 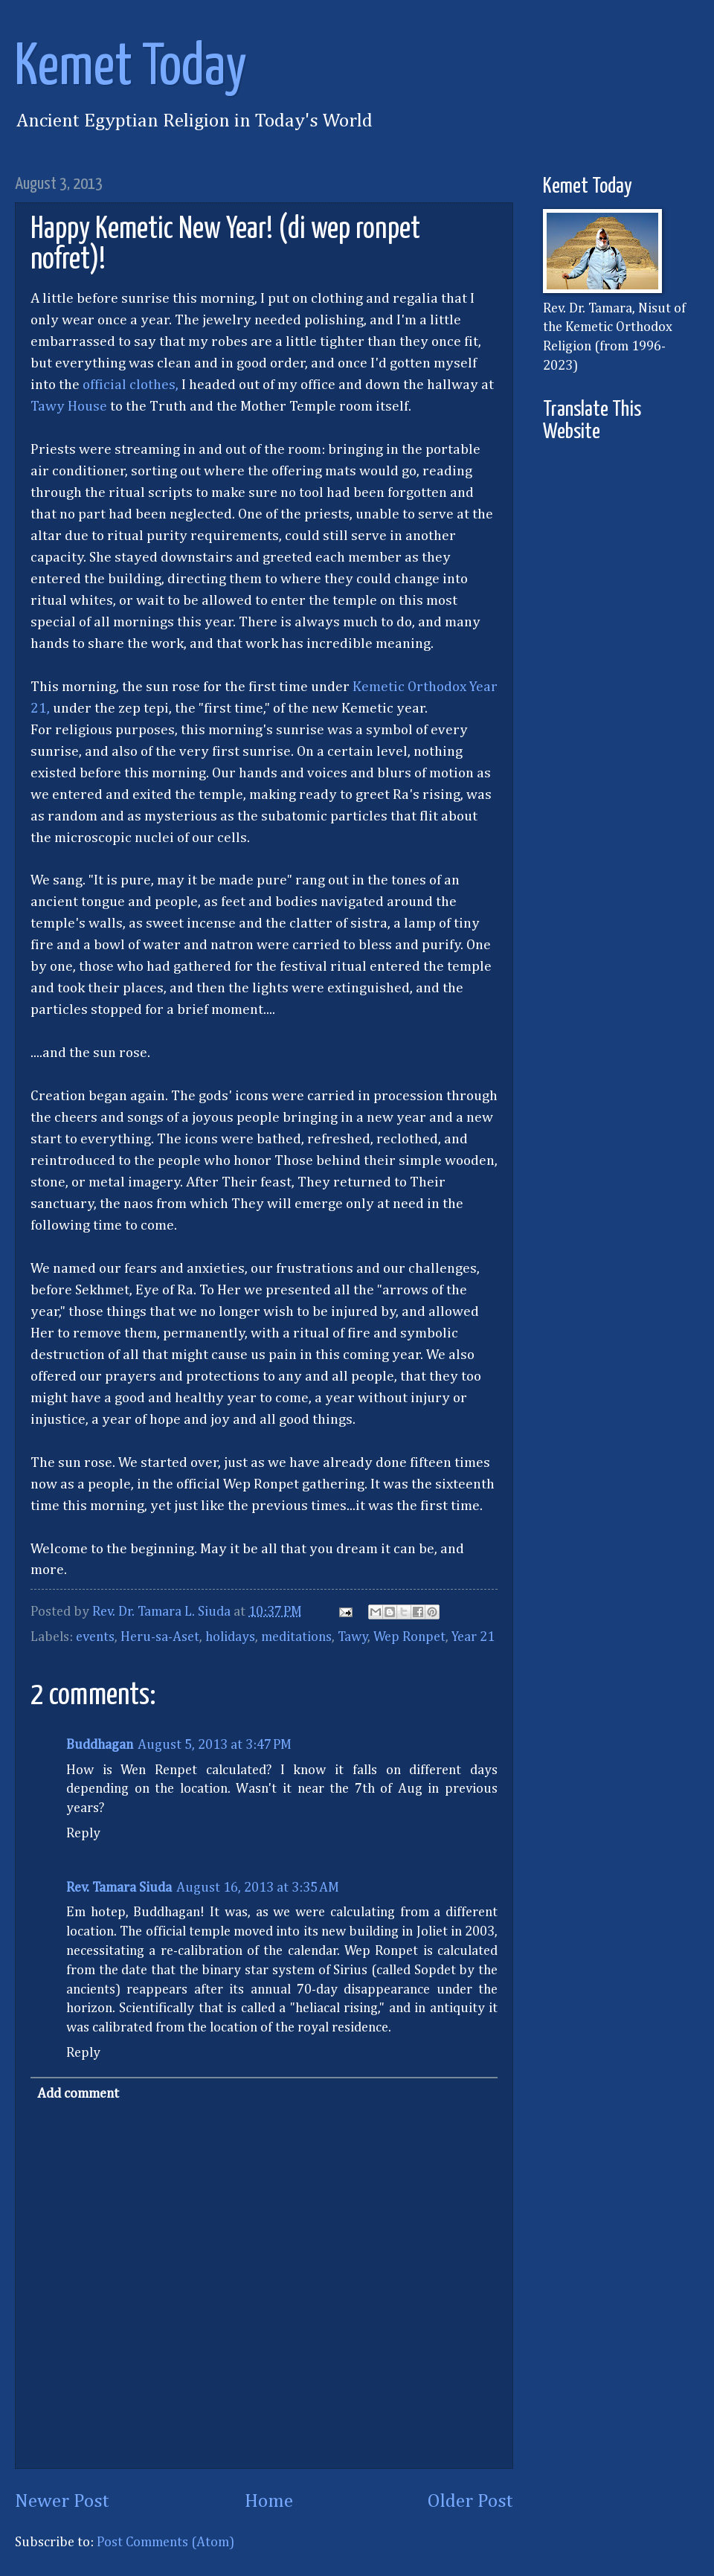 I want to click on Kemet Today, so click(x=130, y=68).